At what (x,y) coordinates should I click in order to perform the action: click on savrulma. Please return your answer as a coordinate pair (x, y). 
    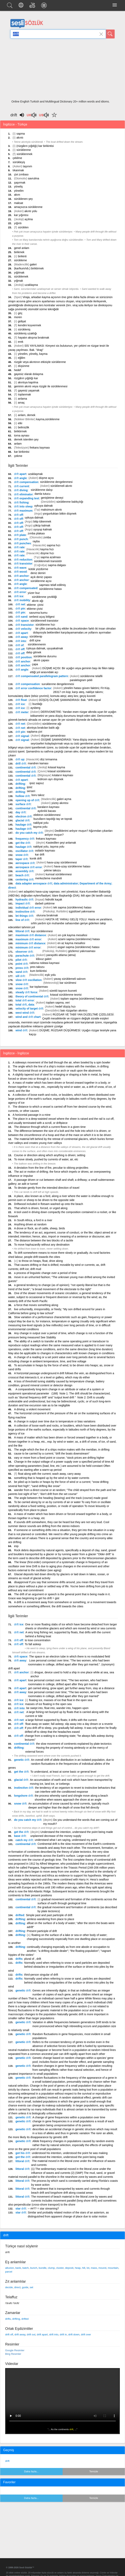
    Looking at the image, I should click on (33, 178).